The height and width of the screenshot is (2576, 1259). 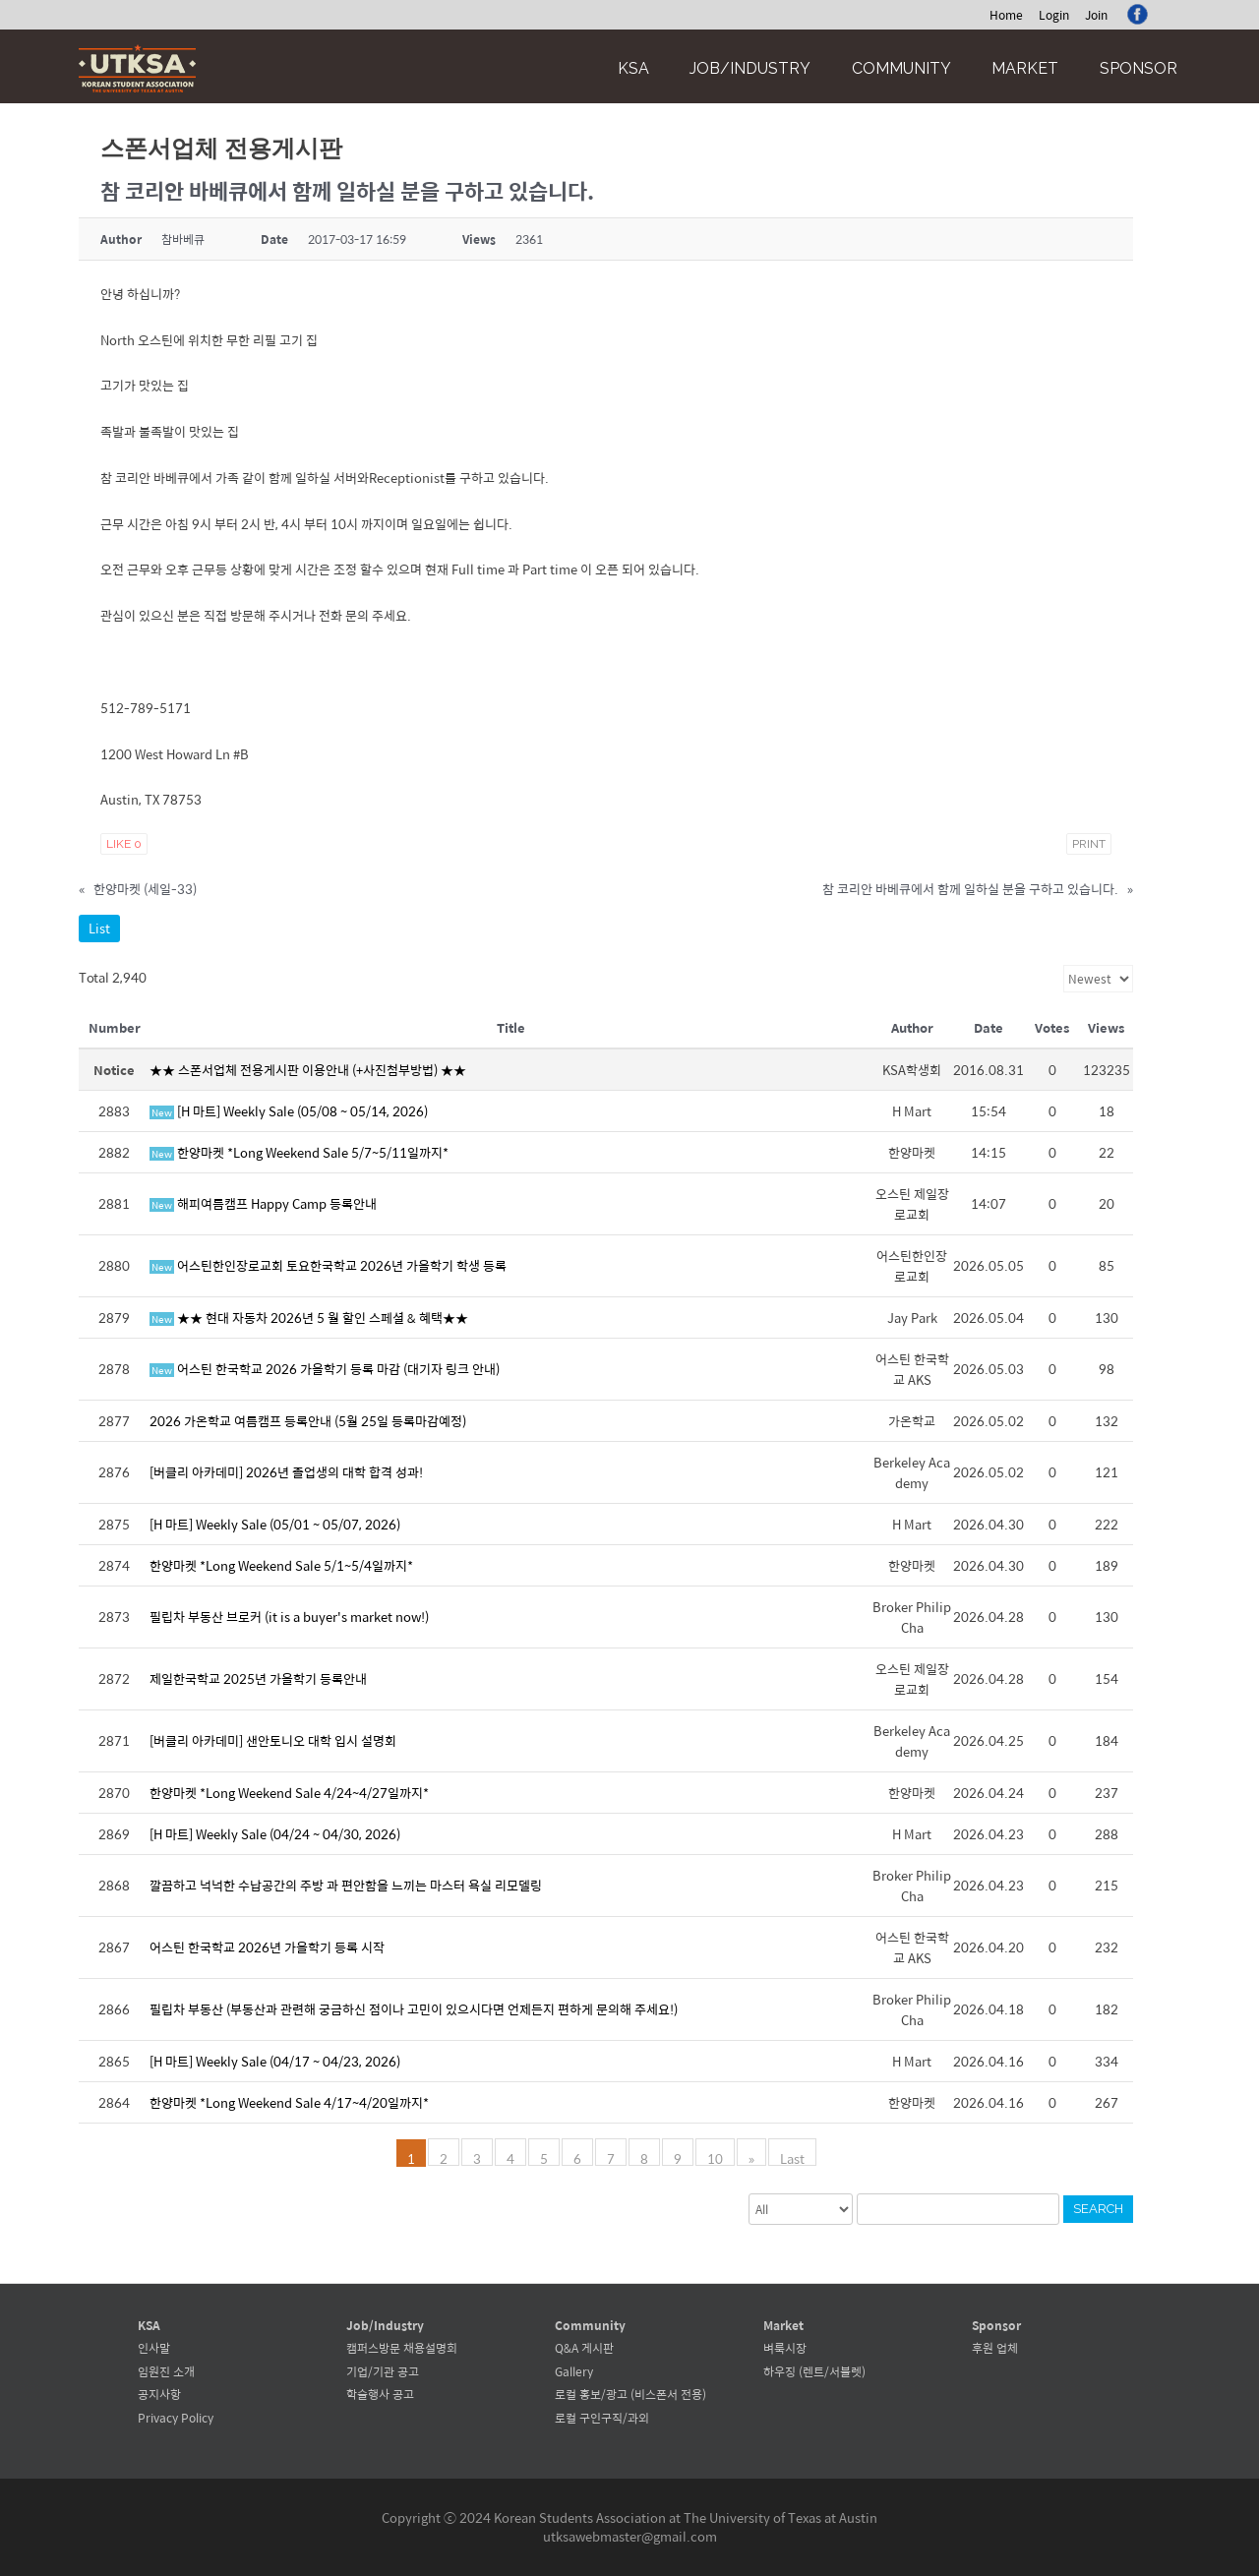 What do you see at coordinates (749, 68) in the screenshot?
I see `Job/Industry` at bounding box center [749, 68].